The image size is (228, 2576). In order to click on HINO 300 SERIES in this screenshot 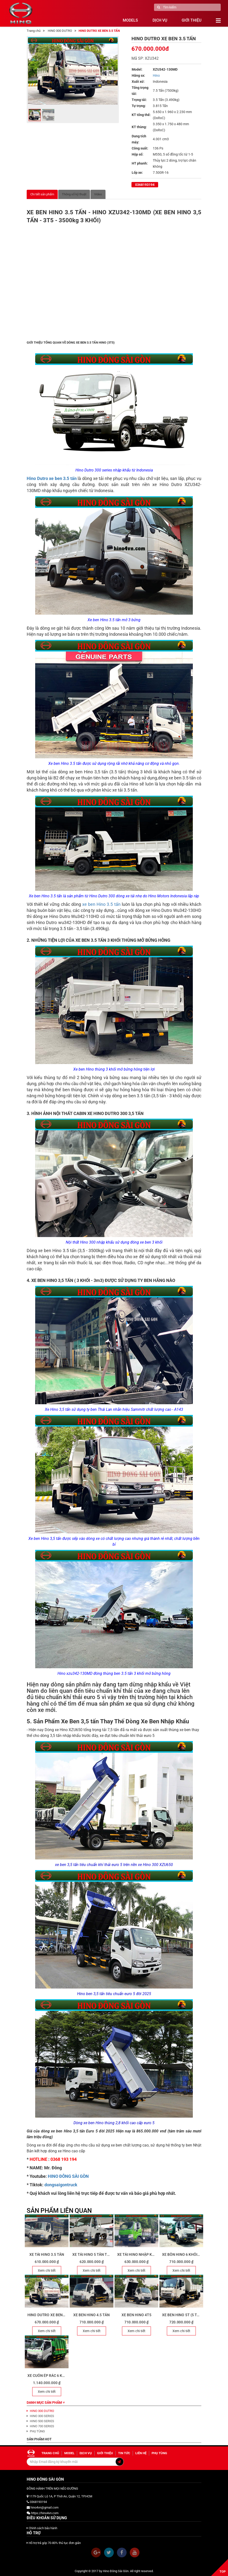, I will do `click(40, 2416)`.